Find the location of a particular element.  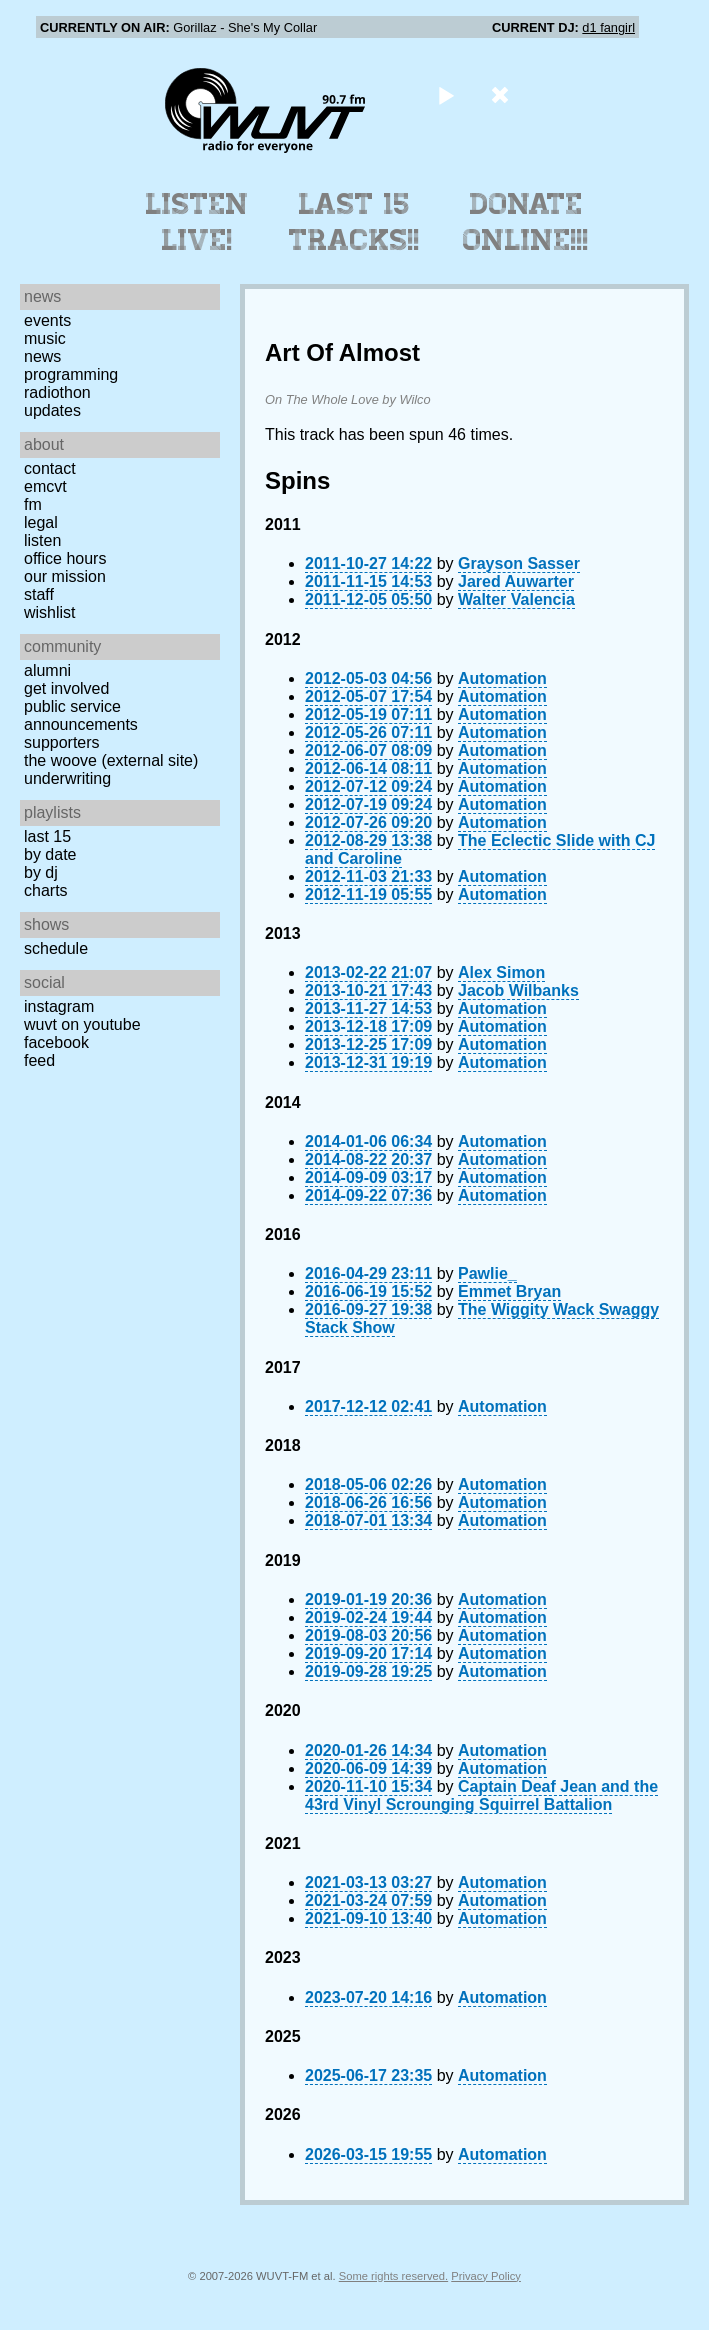

Underwriting is located at coordinates (67, 778).